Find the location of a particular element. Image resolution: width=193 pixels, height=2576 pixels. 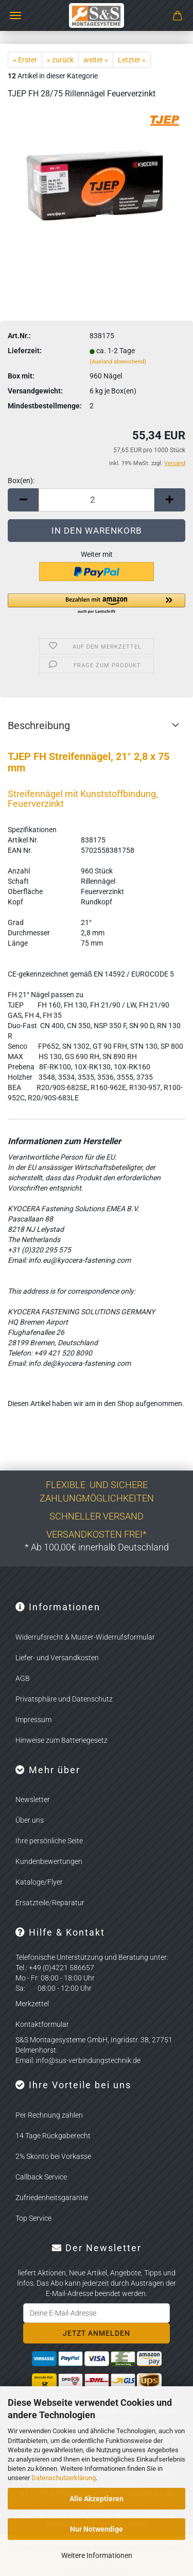

Merkzettel is located at coordinates (32, 2004).